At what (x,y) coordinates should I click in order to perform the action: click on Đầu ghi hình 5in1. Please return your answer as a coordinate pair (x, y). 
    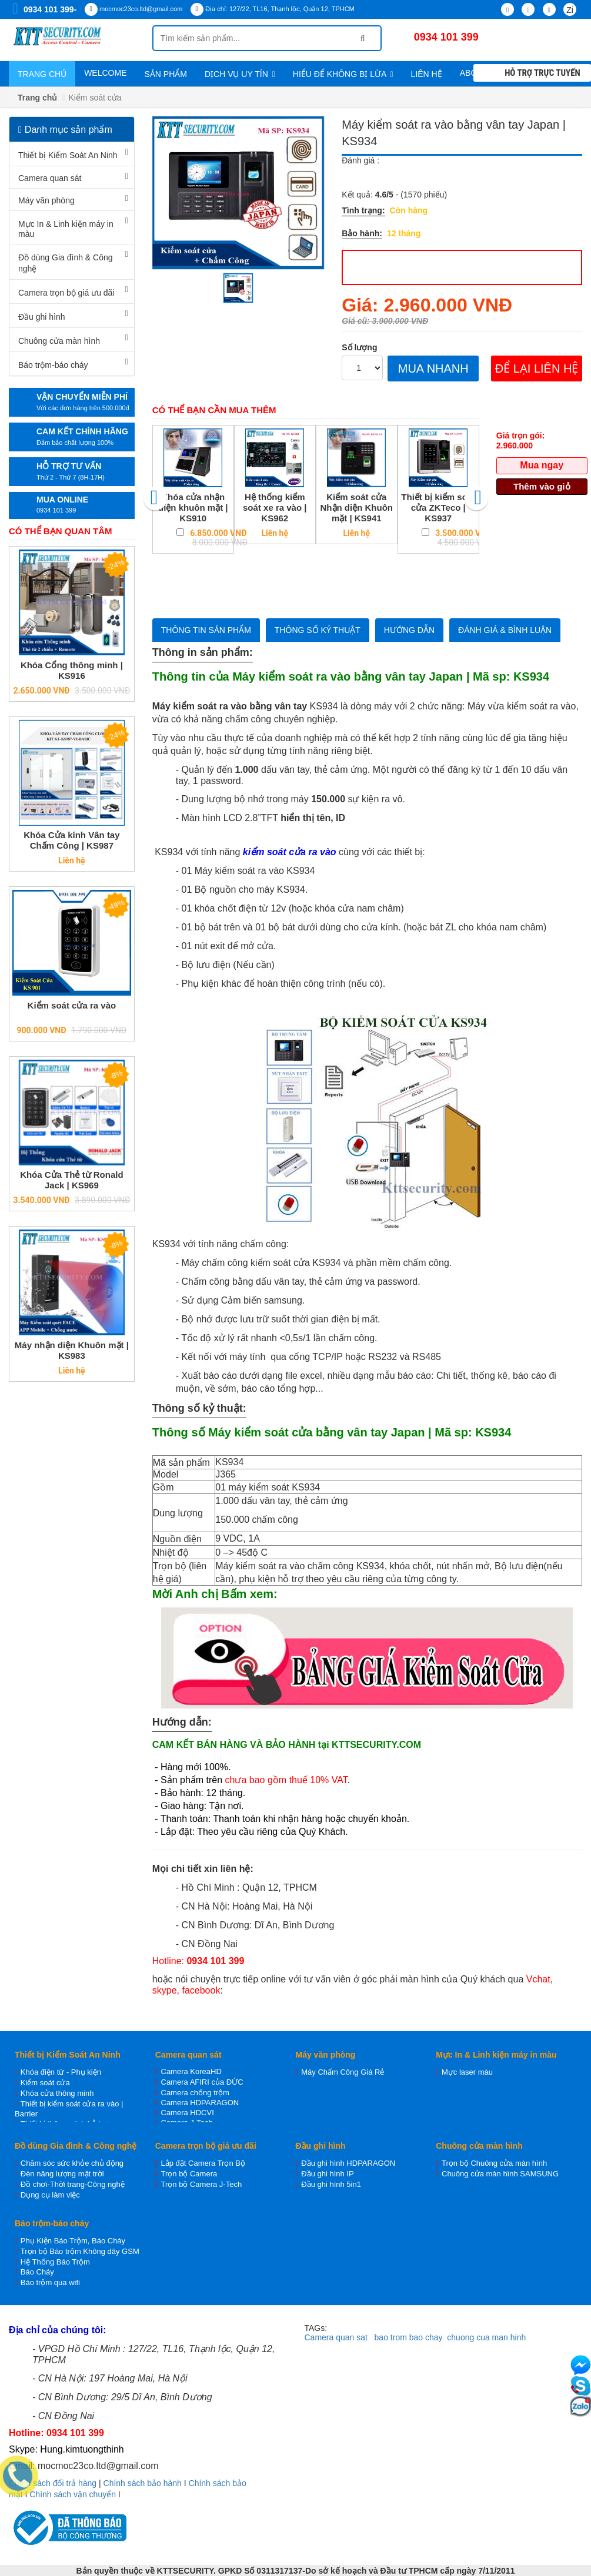
    Looking at the image, I should click on (331, 2184).